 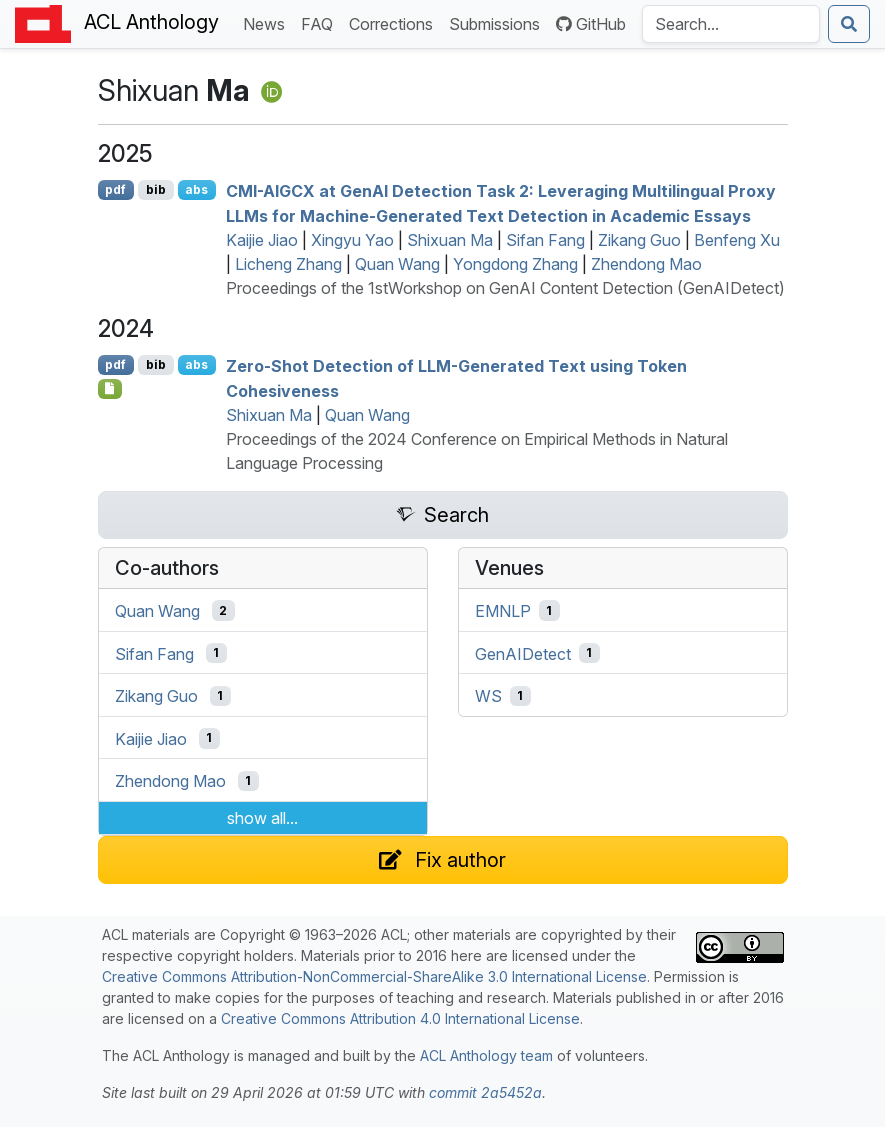 I want to click on Zikang Guo, so click(x=639, y=240).